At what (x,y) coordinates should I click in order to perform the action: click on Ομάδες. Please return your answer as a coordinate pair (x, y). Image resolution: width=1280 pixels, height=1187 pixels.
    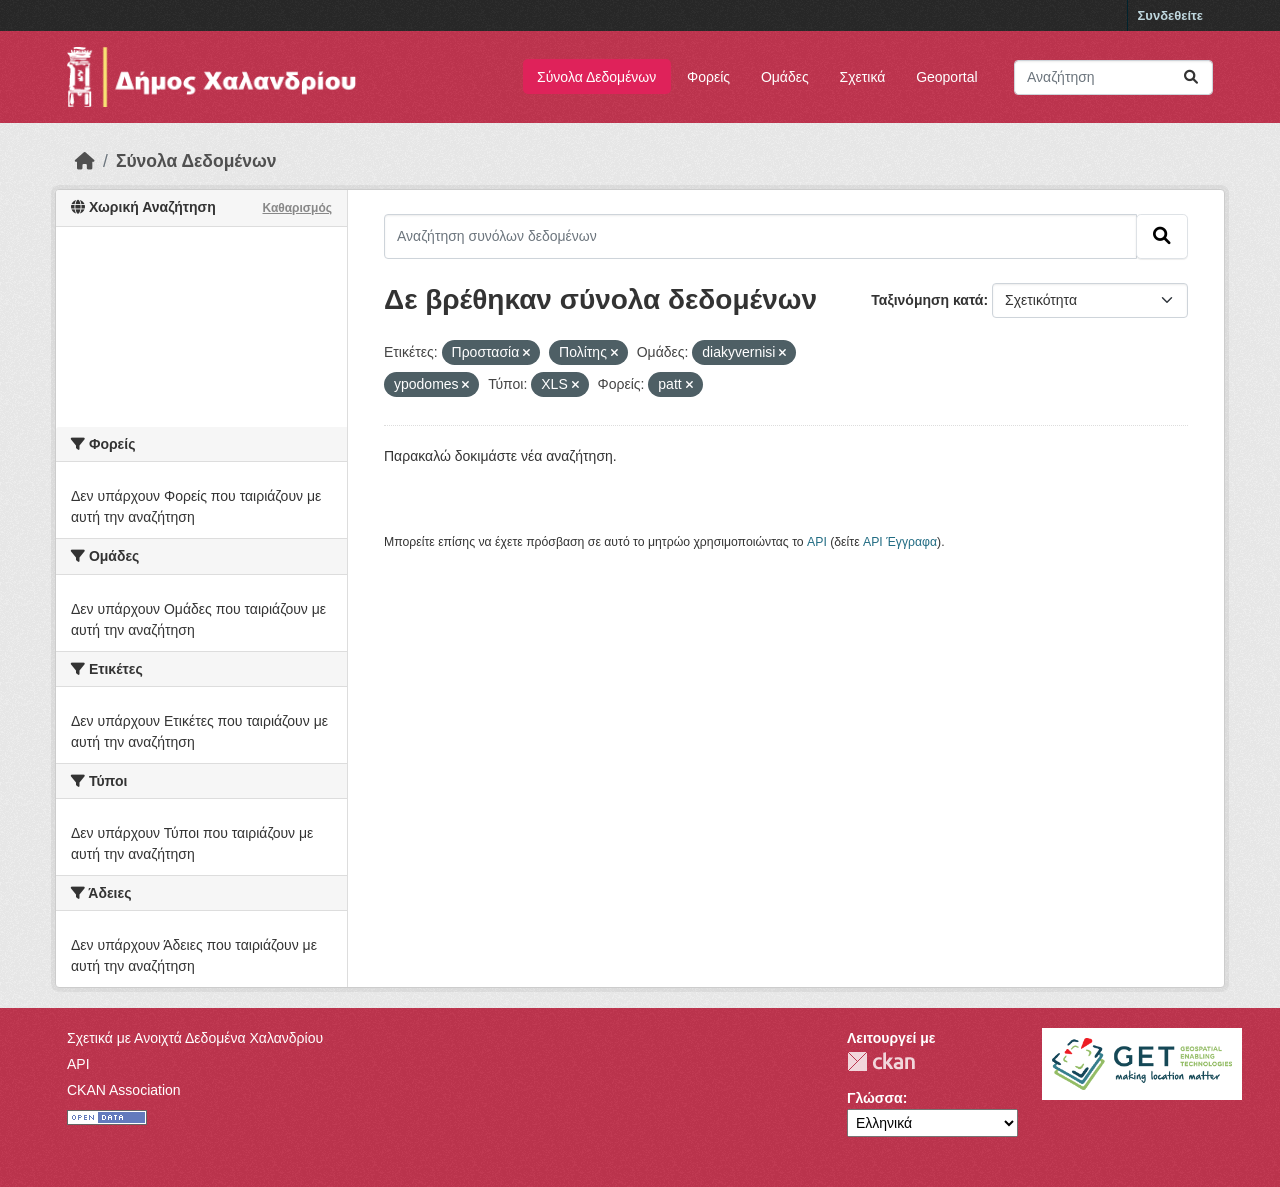
    Looking at the image, I should click on (785, 77).